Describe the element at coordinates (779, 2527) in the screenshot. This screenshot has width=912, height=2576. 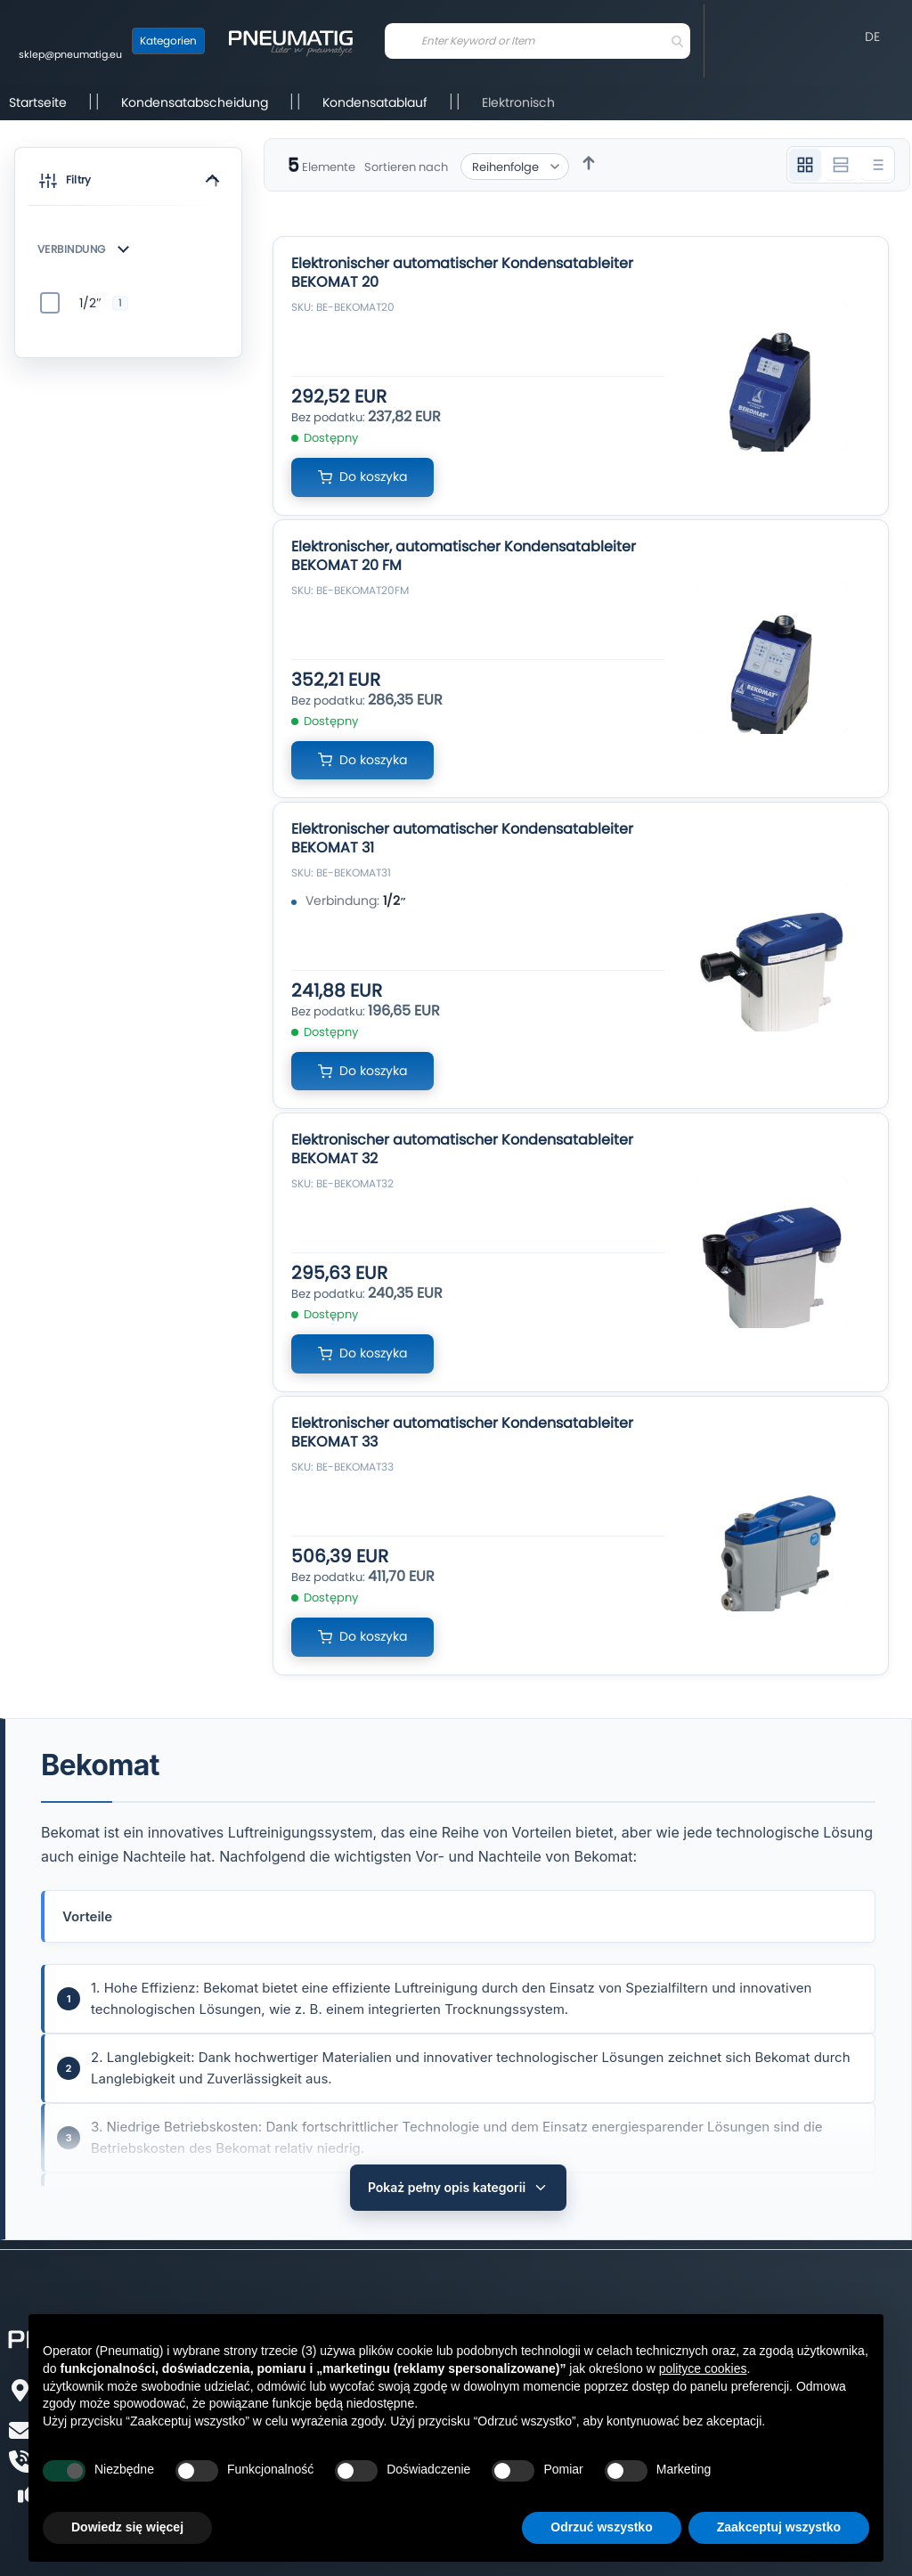
I see `Zaakceptuj wszystko [button]` at that location.